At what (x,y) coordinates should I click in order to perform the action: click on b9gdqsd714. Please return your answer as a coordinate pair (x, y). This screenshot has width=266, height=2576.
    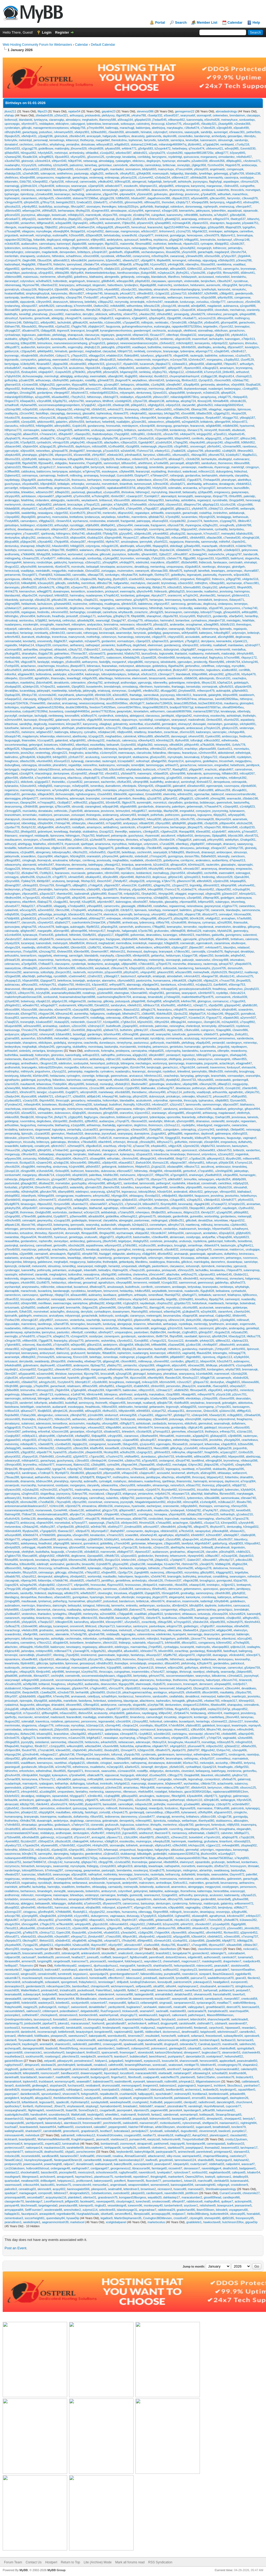
    Looking at the image, I should click on (197, 1013).